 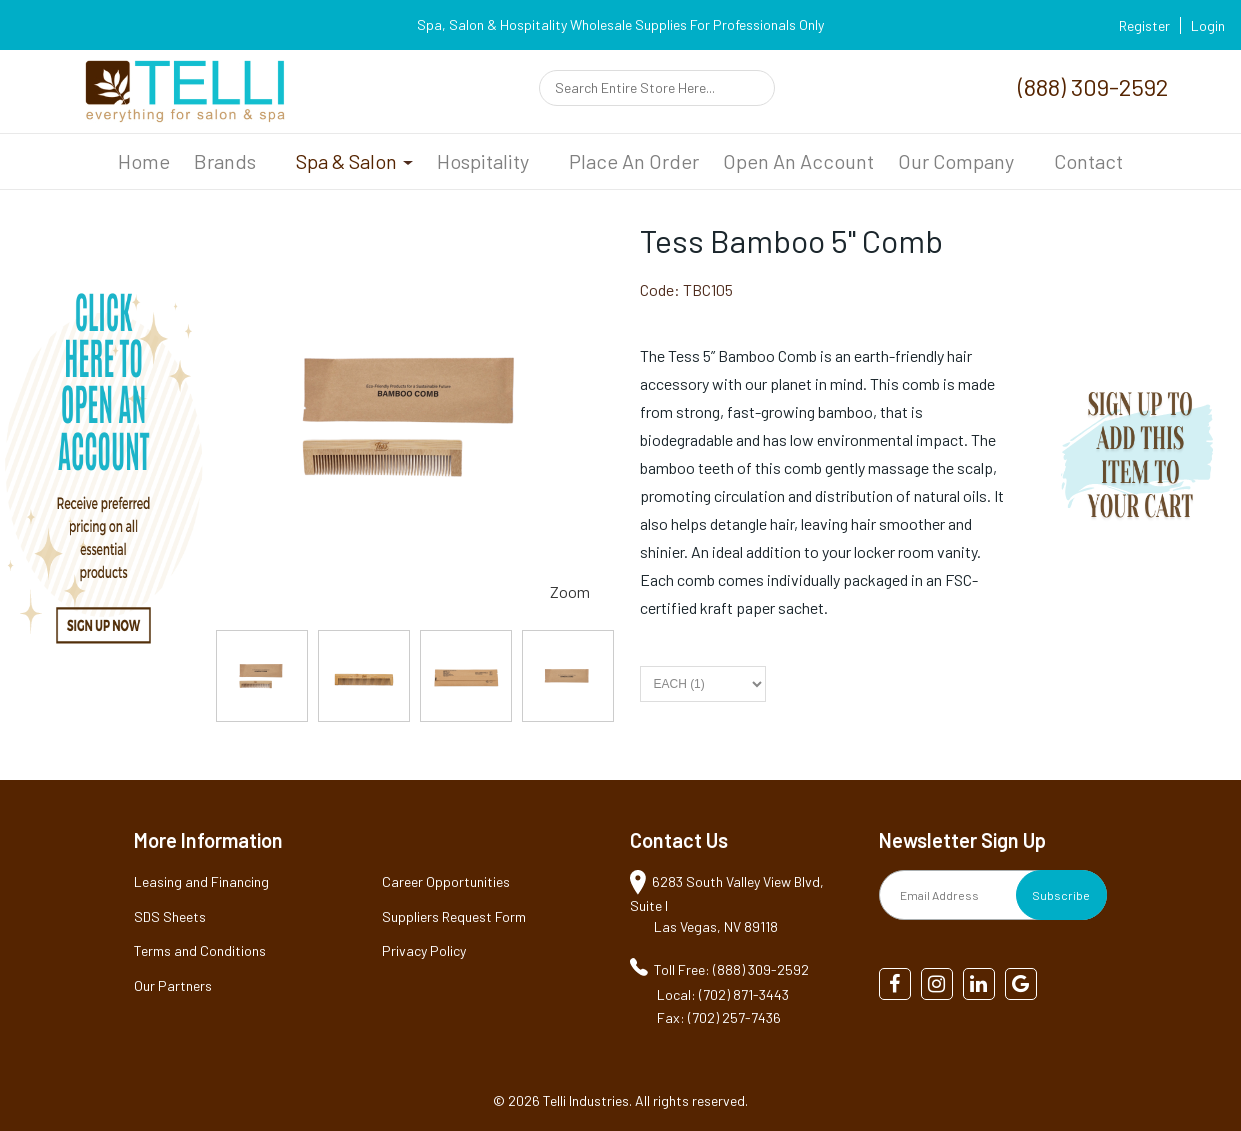 What do you see at coordinates (1144, 25) in the screenshot?
I see `Register` at bounding box center [1144, 25].